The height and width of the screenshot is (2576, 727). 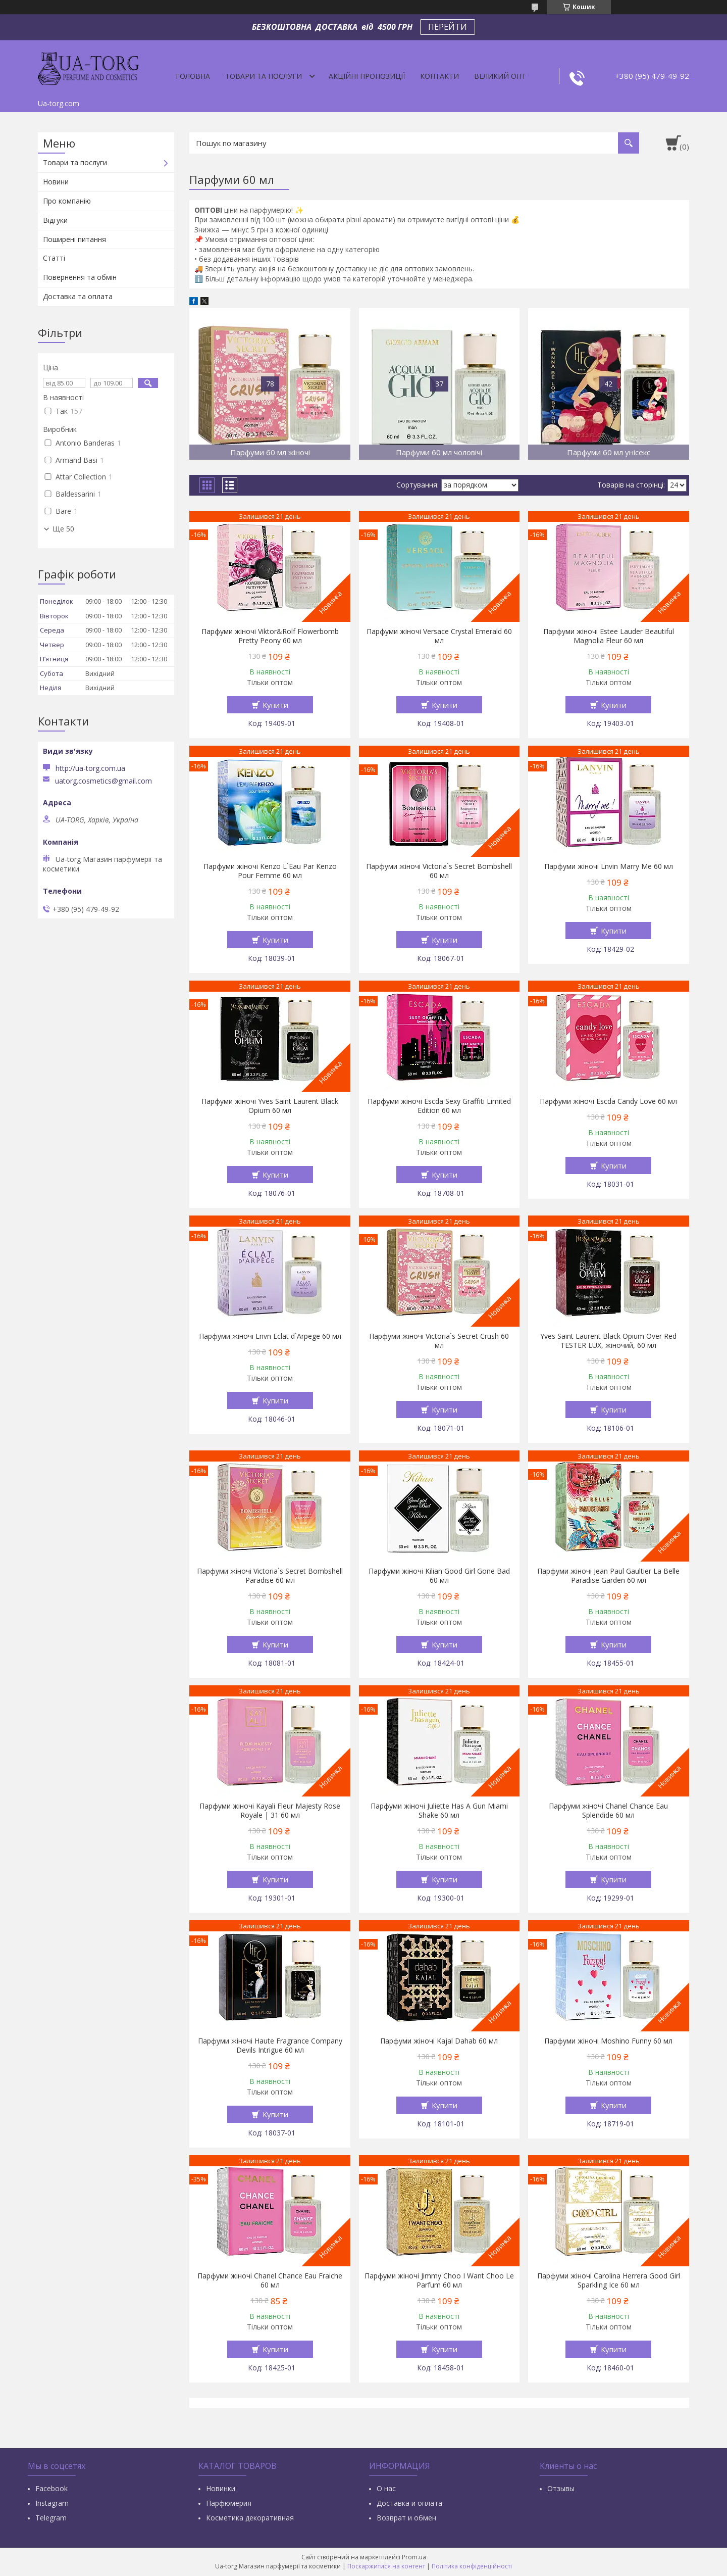 What do you see at coordinates (51, 2517) in the screenshot?
I see `Тelegram` at bounding box center [51, 2517].